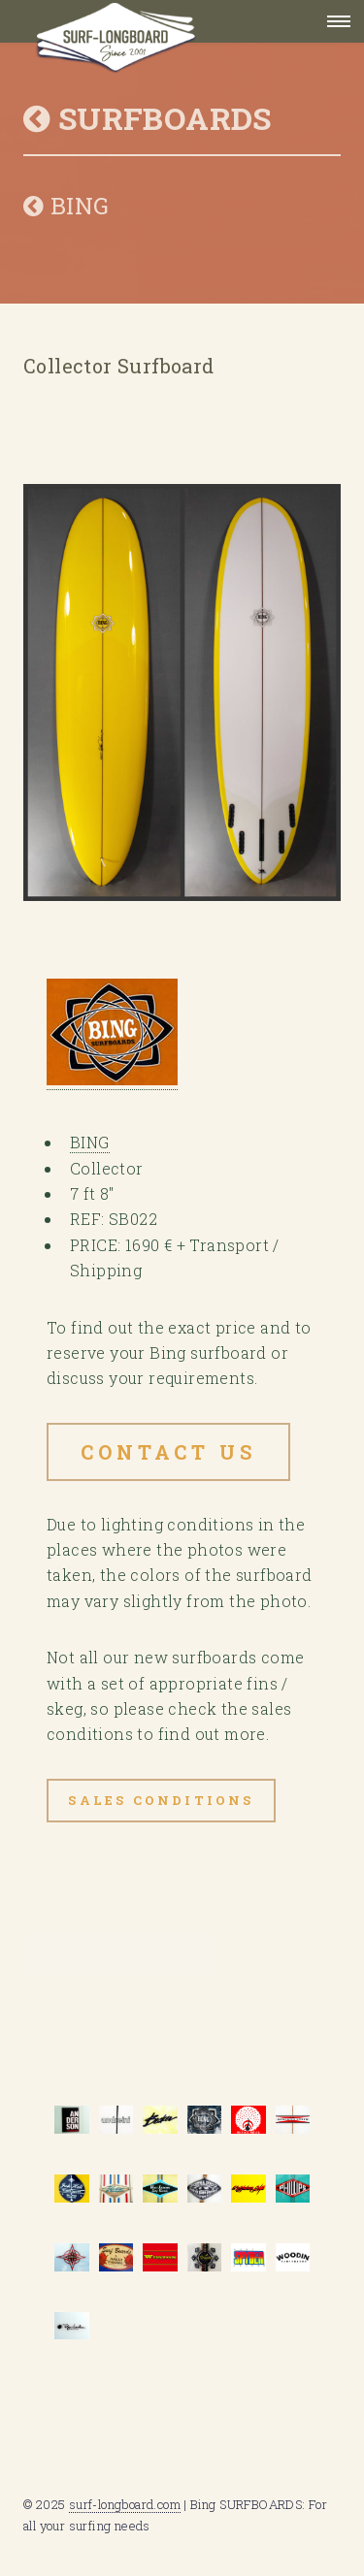 Image resolution: width=364 pixels, height=2576 pixels. What do you see at coordinates (147, 118) in the screenshot?
I see `SURFBOARDS` at bounding box center [147, 118].